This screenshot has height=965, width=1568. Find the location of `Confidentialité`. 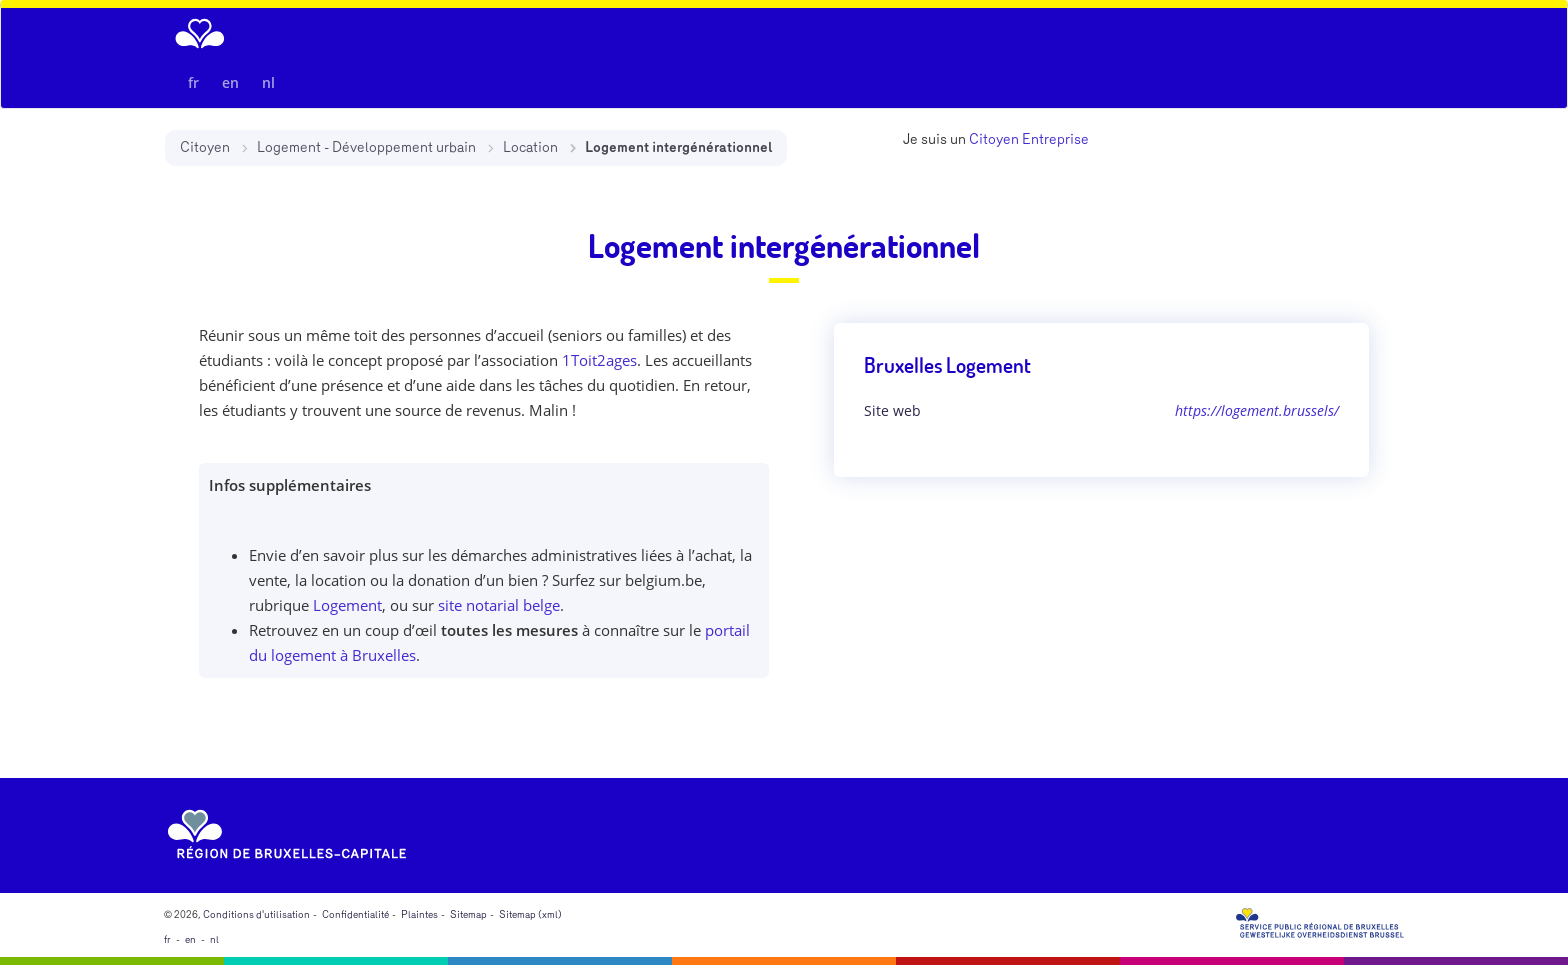

Confidentialité is located at coordinates (355, 915).